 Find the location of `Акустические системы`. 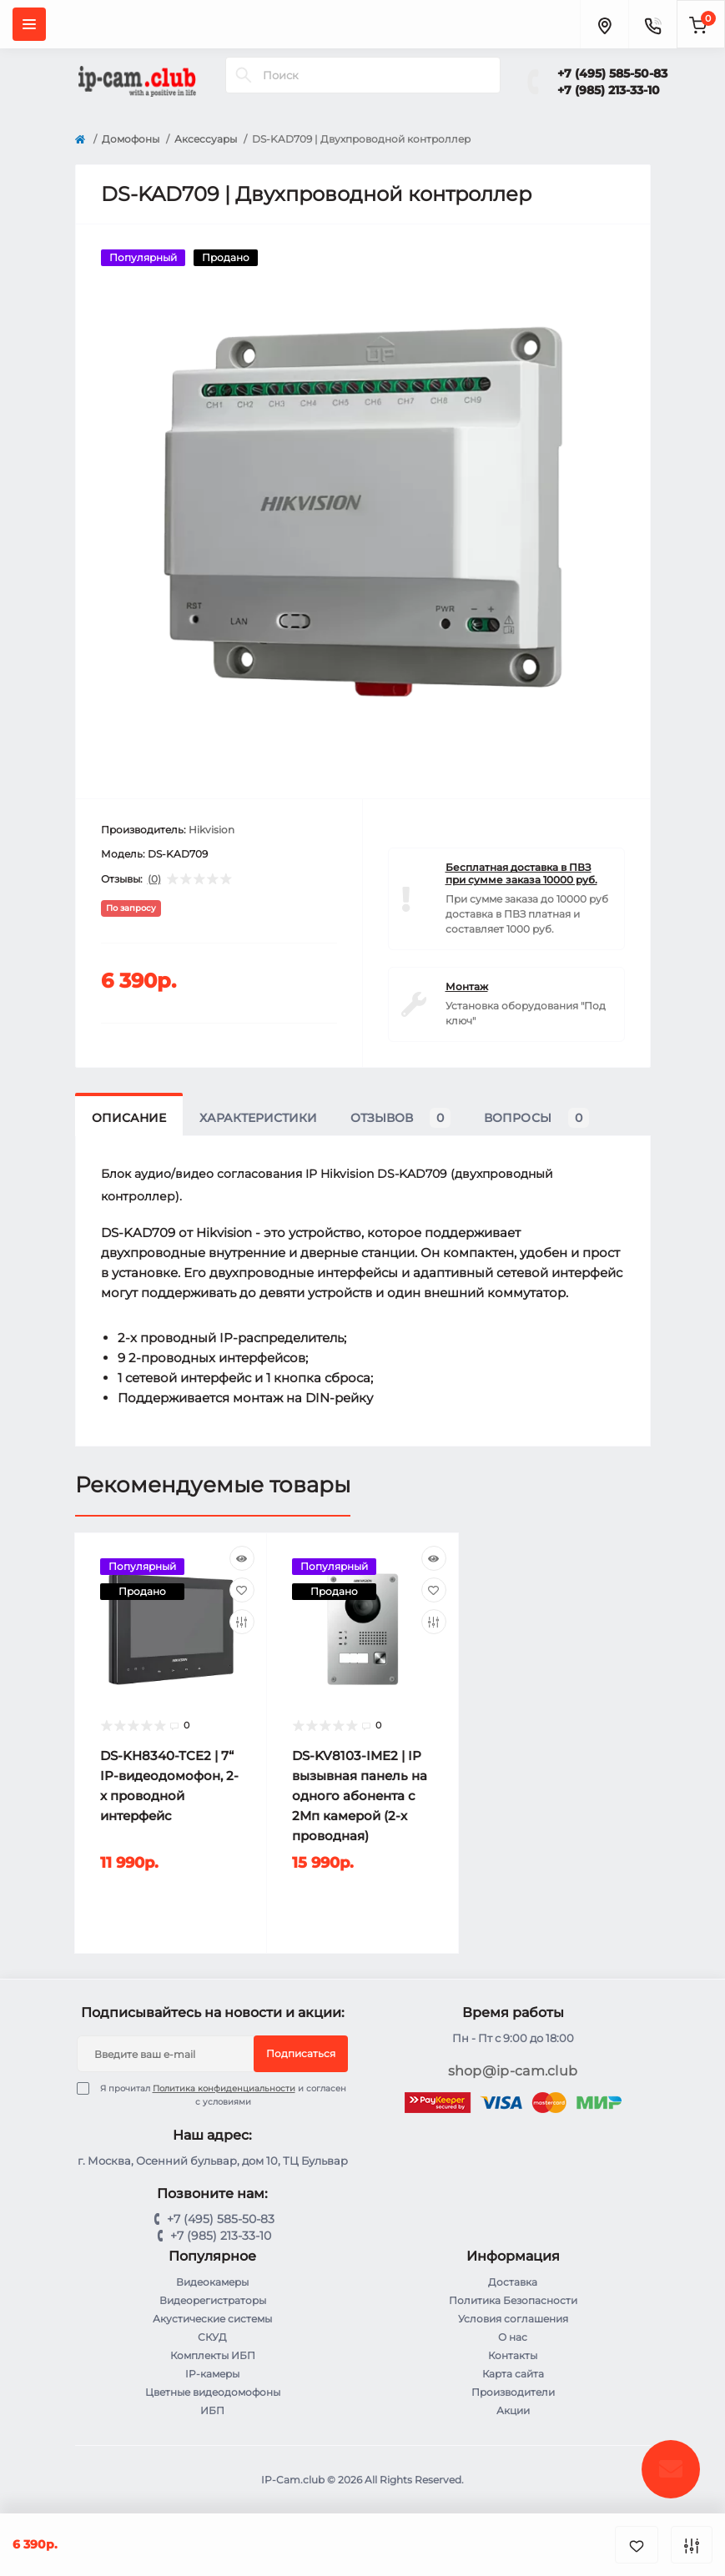

Акустические системы is located at coordinates (212, 2318).